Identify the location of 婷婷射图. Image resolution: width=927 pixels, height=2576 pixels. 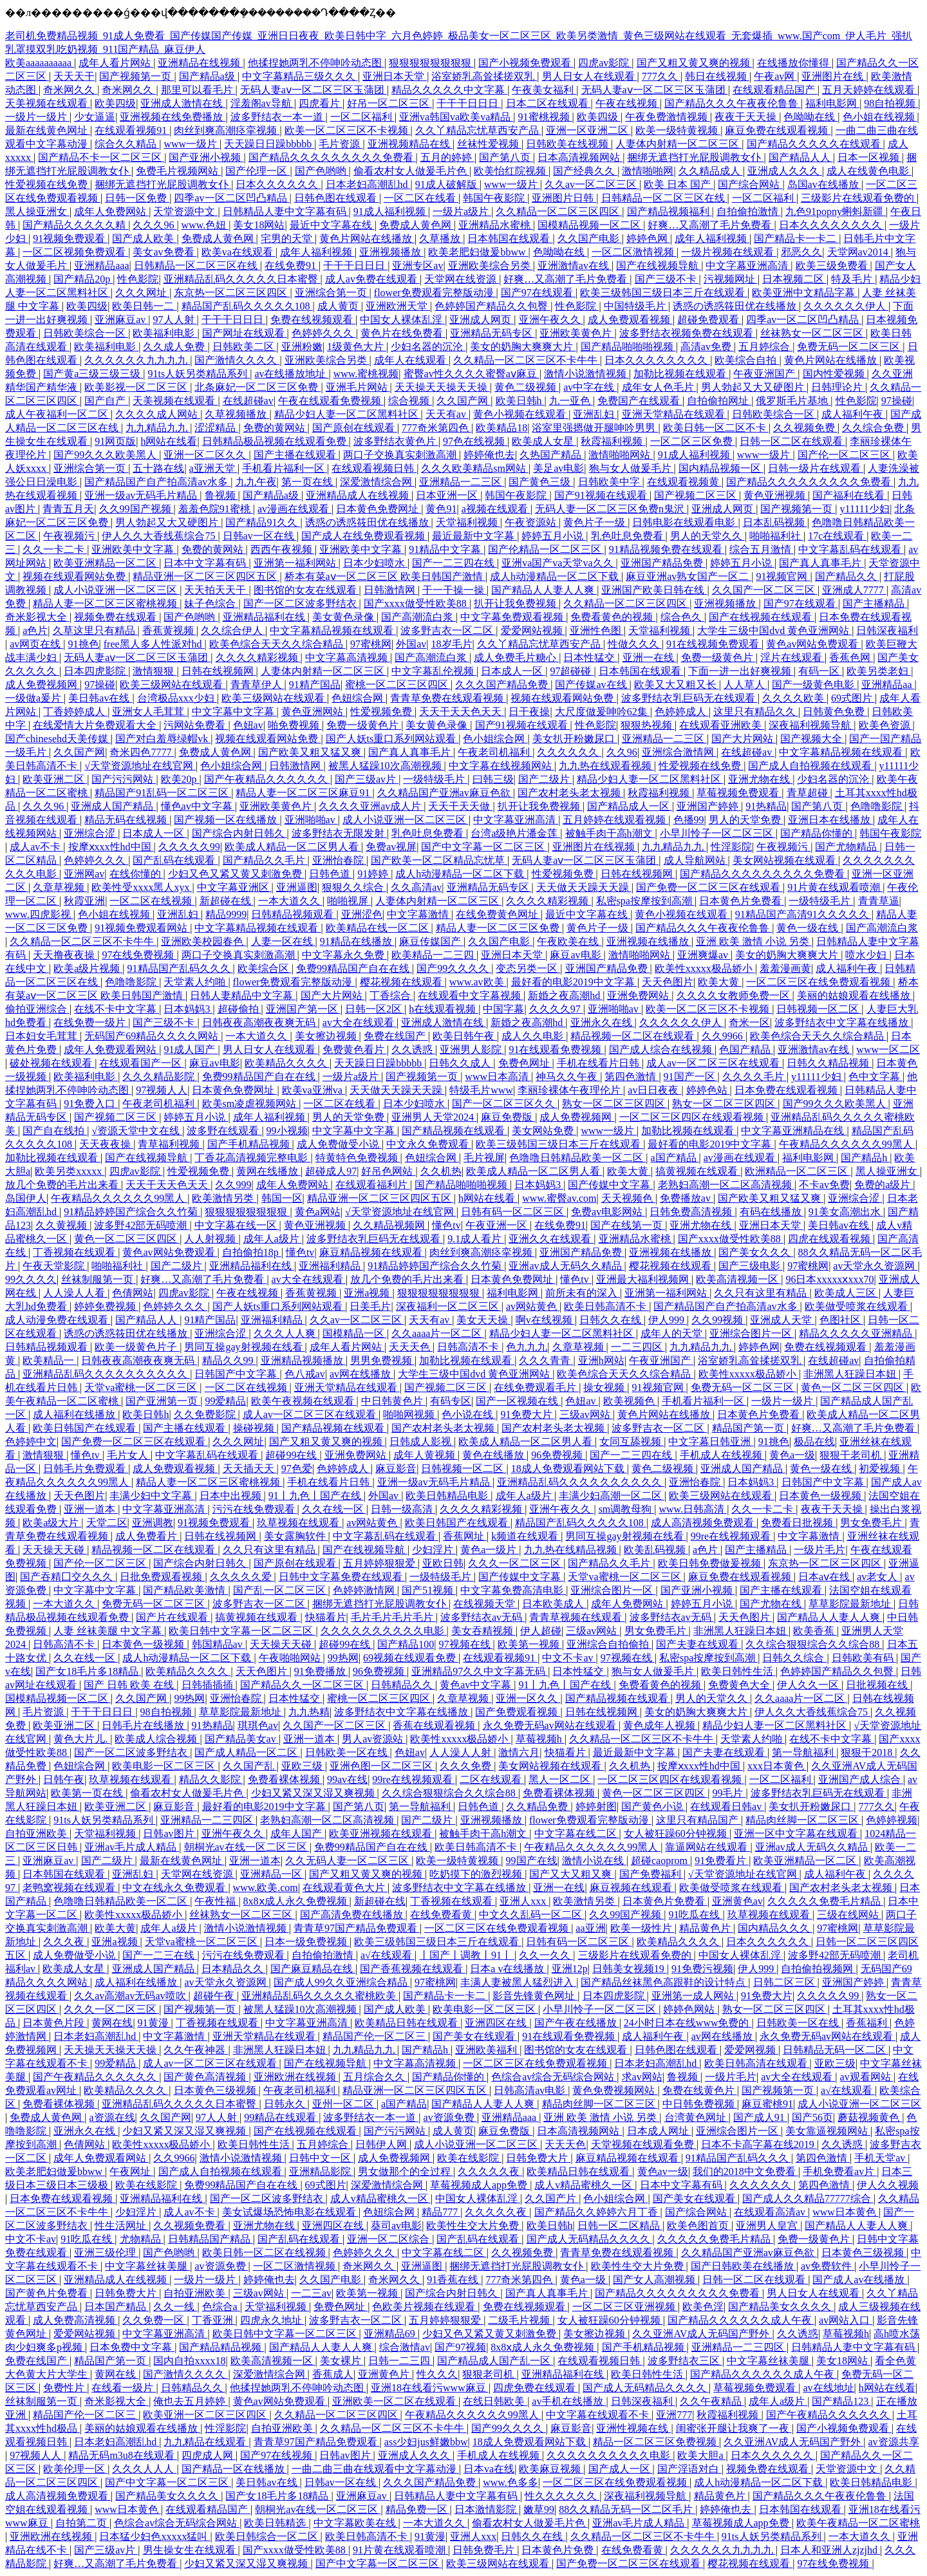
(596, 1806).